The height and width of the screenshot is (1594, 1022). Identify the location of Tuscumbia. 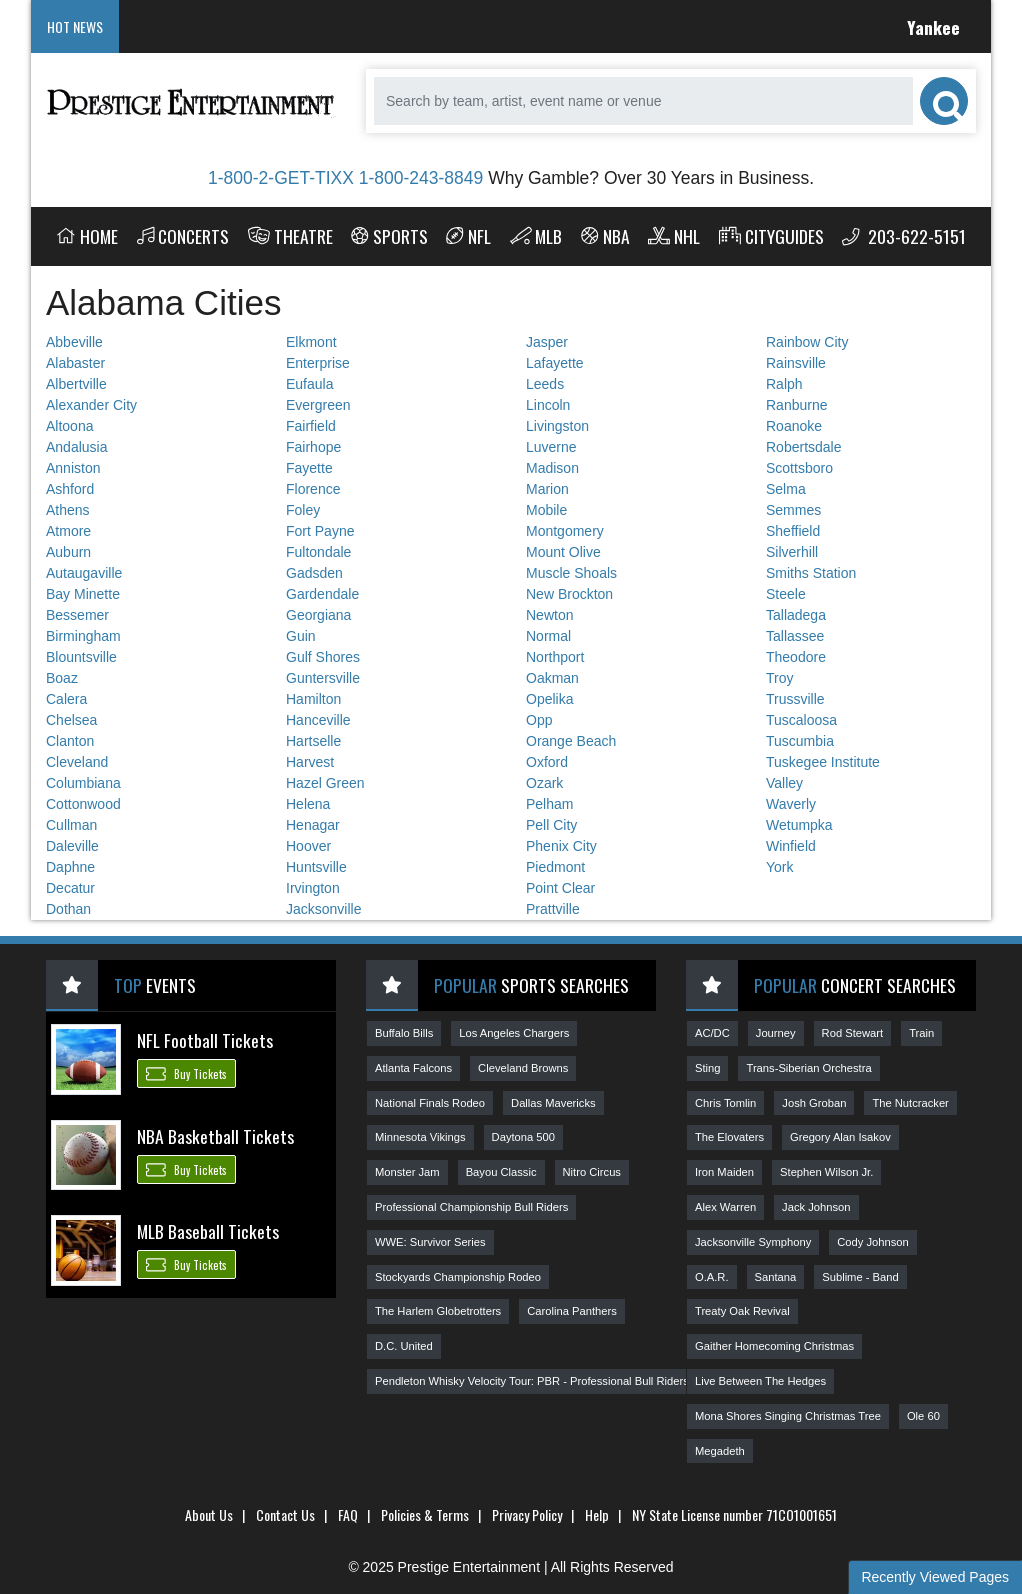
(800, 741).